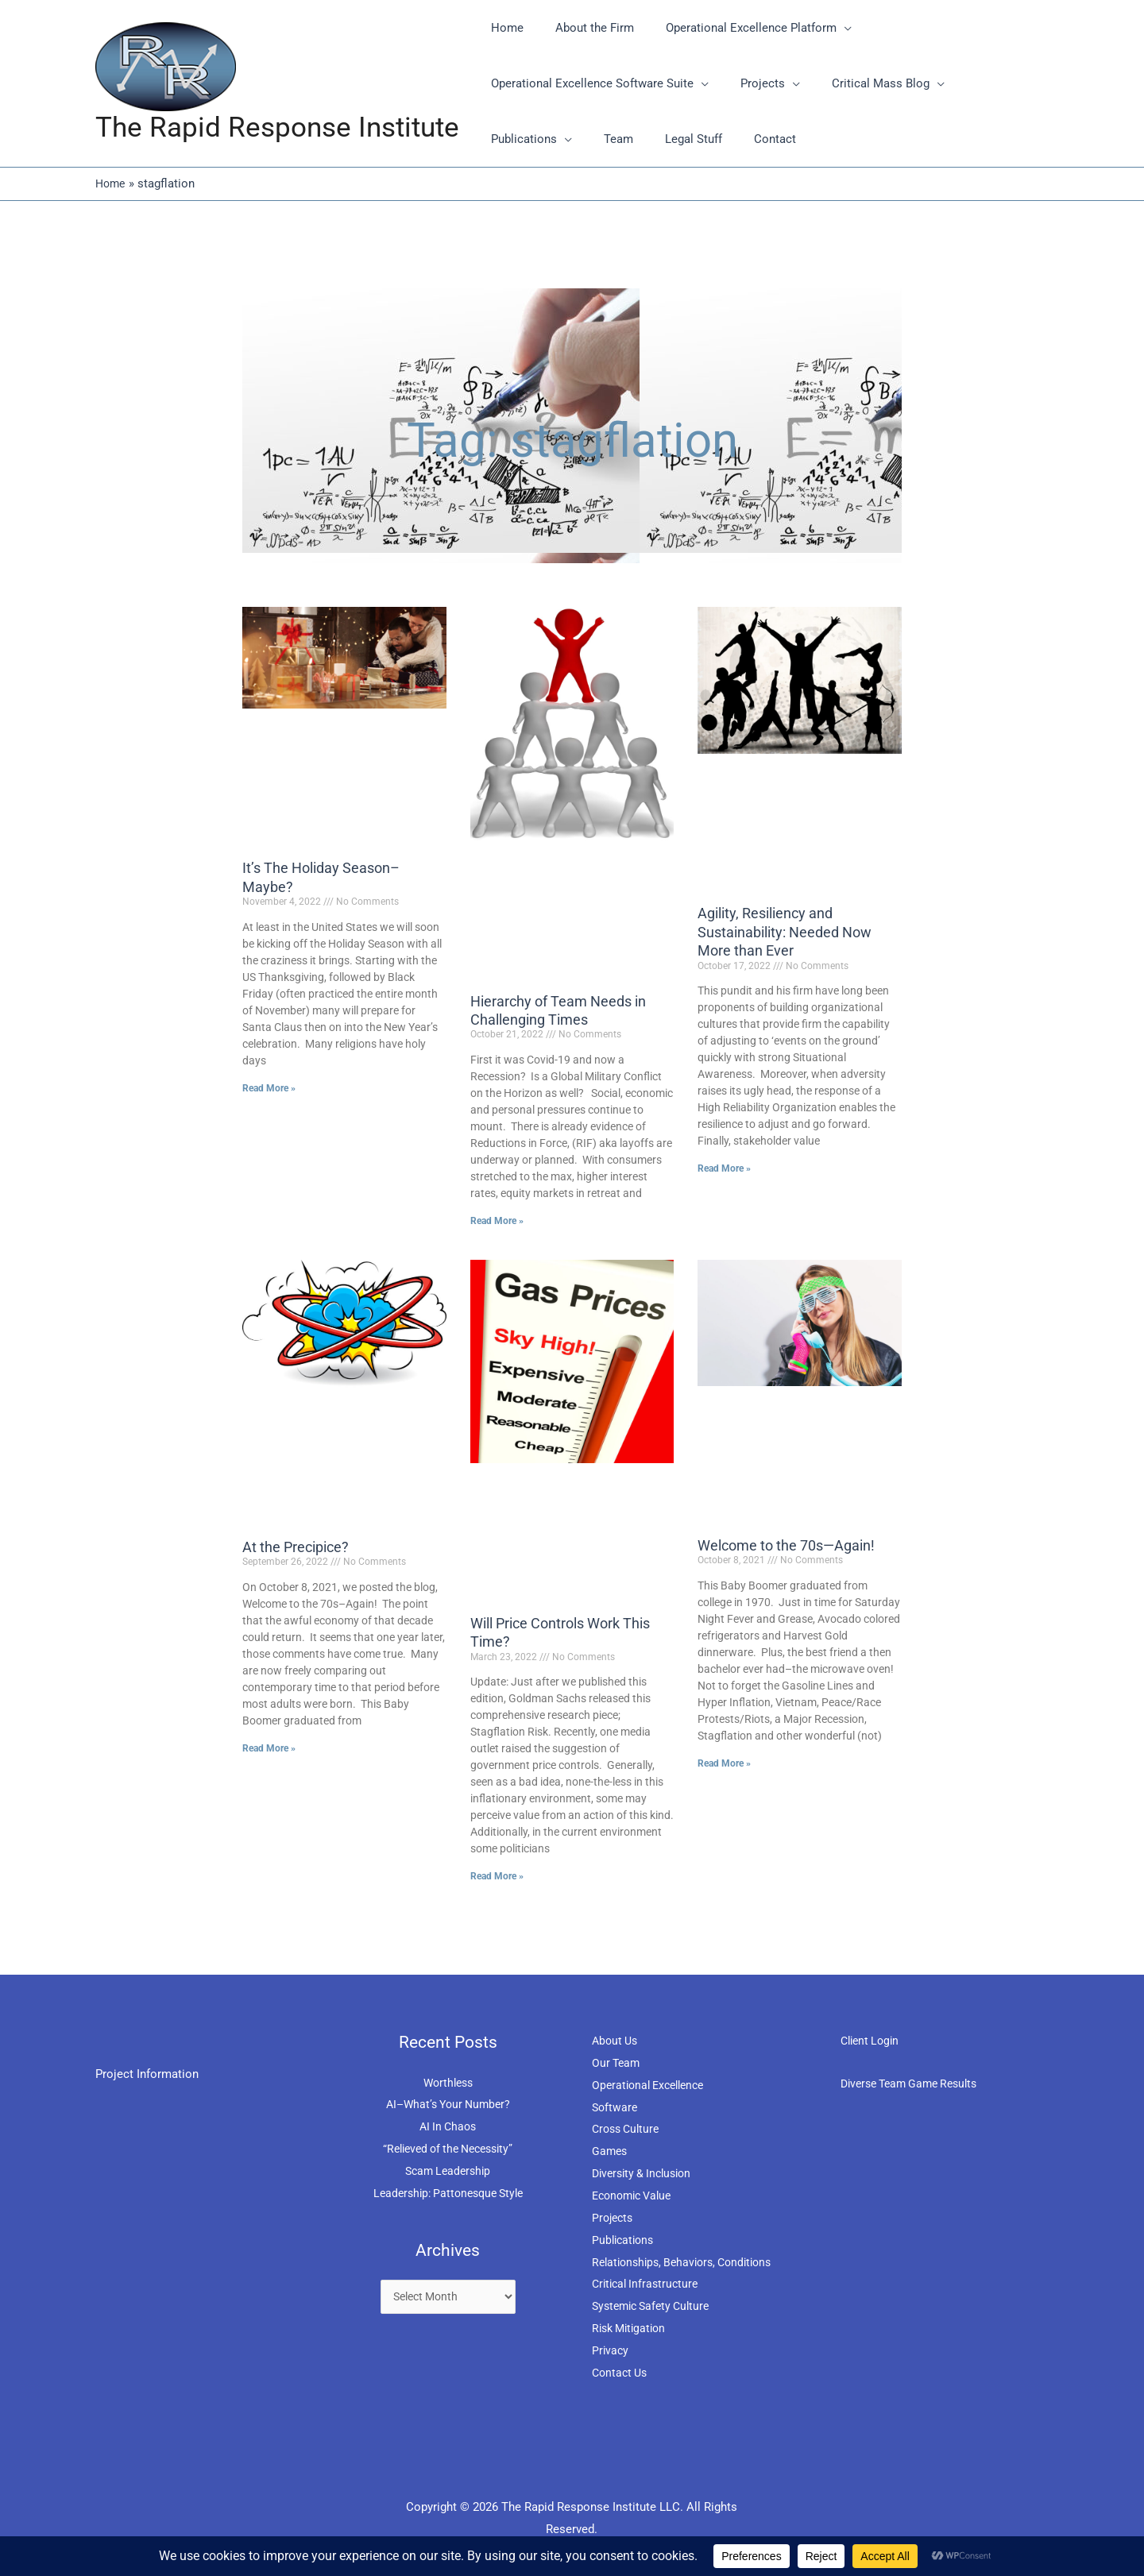 This screenshot has width=1144, height=2576. Describe the element at coordinates (447, 2126) in the screenshot. I see `AI In Chaos` at that location.